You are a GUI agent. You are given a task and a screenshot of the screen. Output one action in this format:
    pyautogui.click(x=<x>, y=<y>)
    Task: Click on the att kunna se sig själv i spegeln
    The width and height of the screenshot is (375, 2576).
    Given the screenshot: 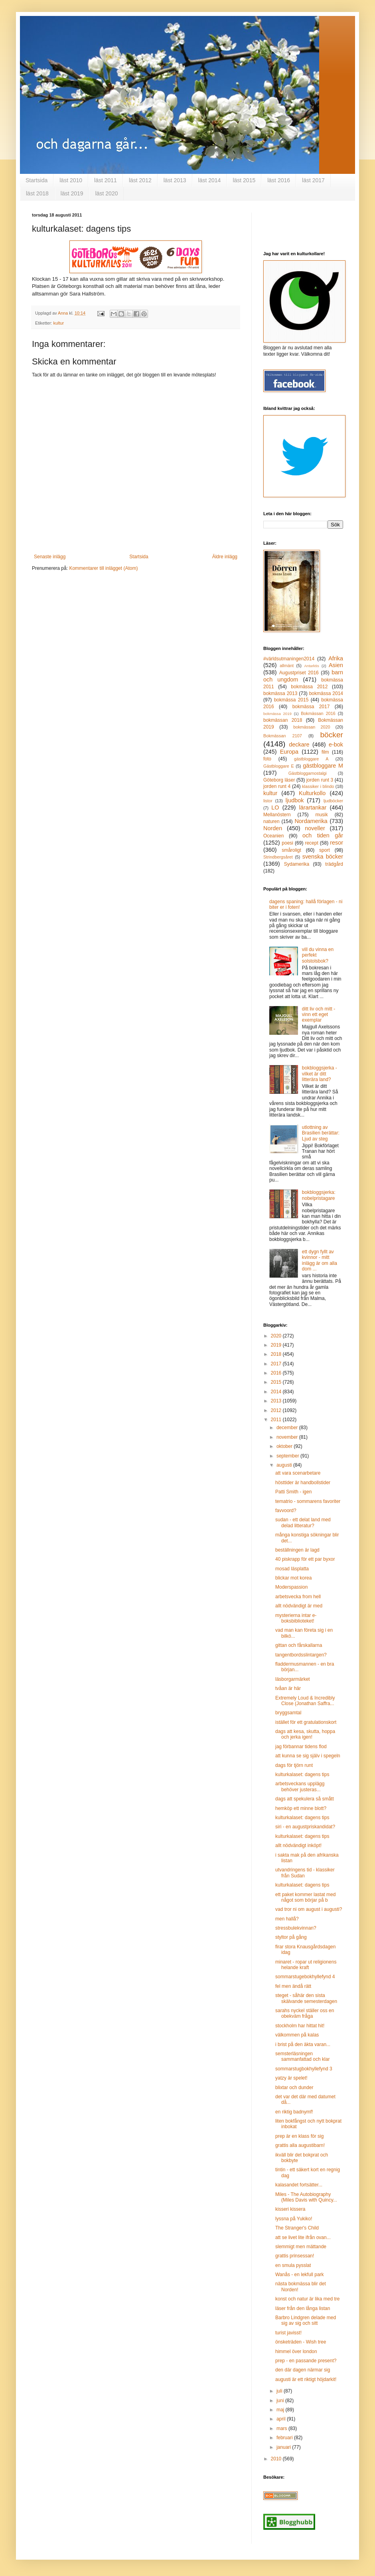 What is the action you would take?
    pyautogui.click(x=307, y=1756)
    